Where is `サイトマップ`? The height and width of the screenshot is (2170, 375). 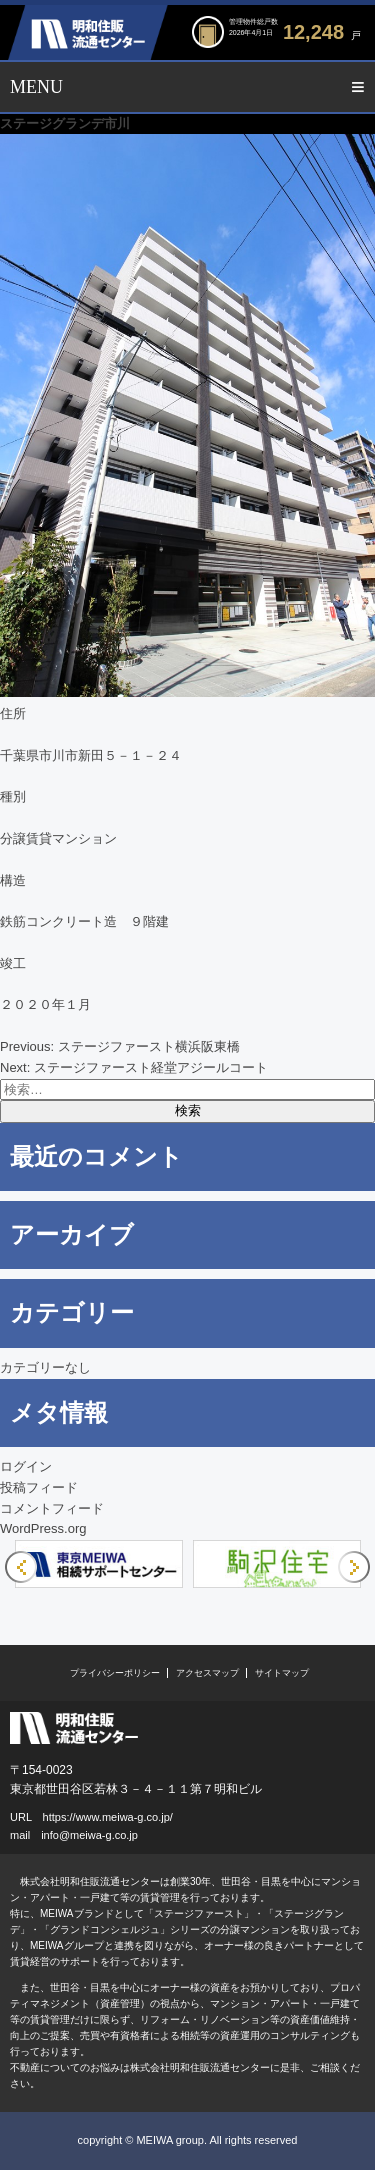 サイトマップ is located at coordinates (282, 1673).